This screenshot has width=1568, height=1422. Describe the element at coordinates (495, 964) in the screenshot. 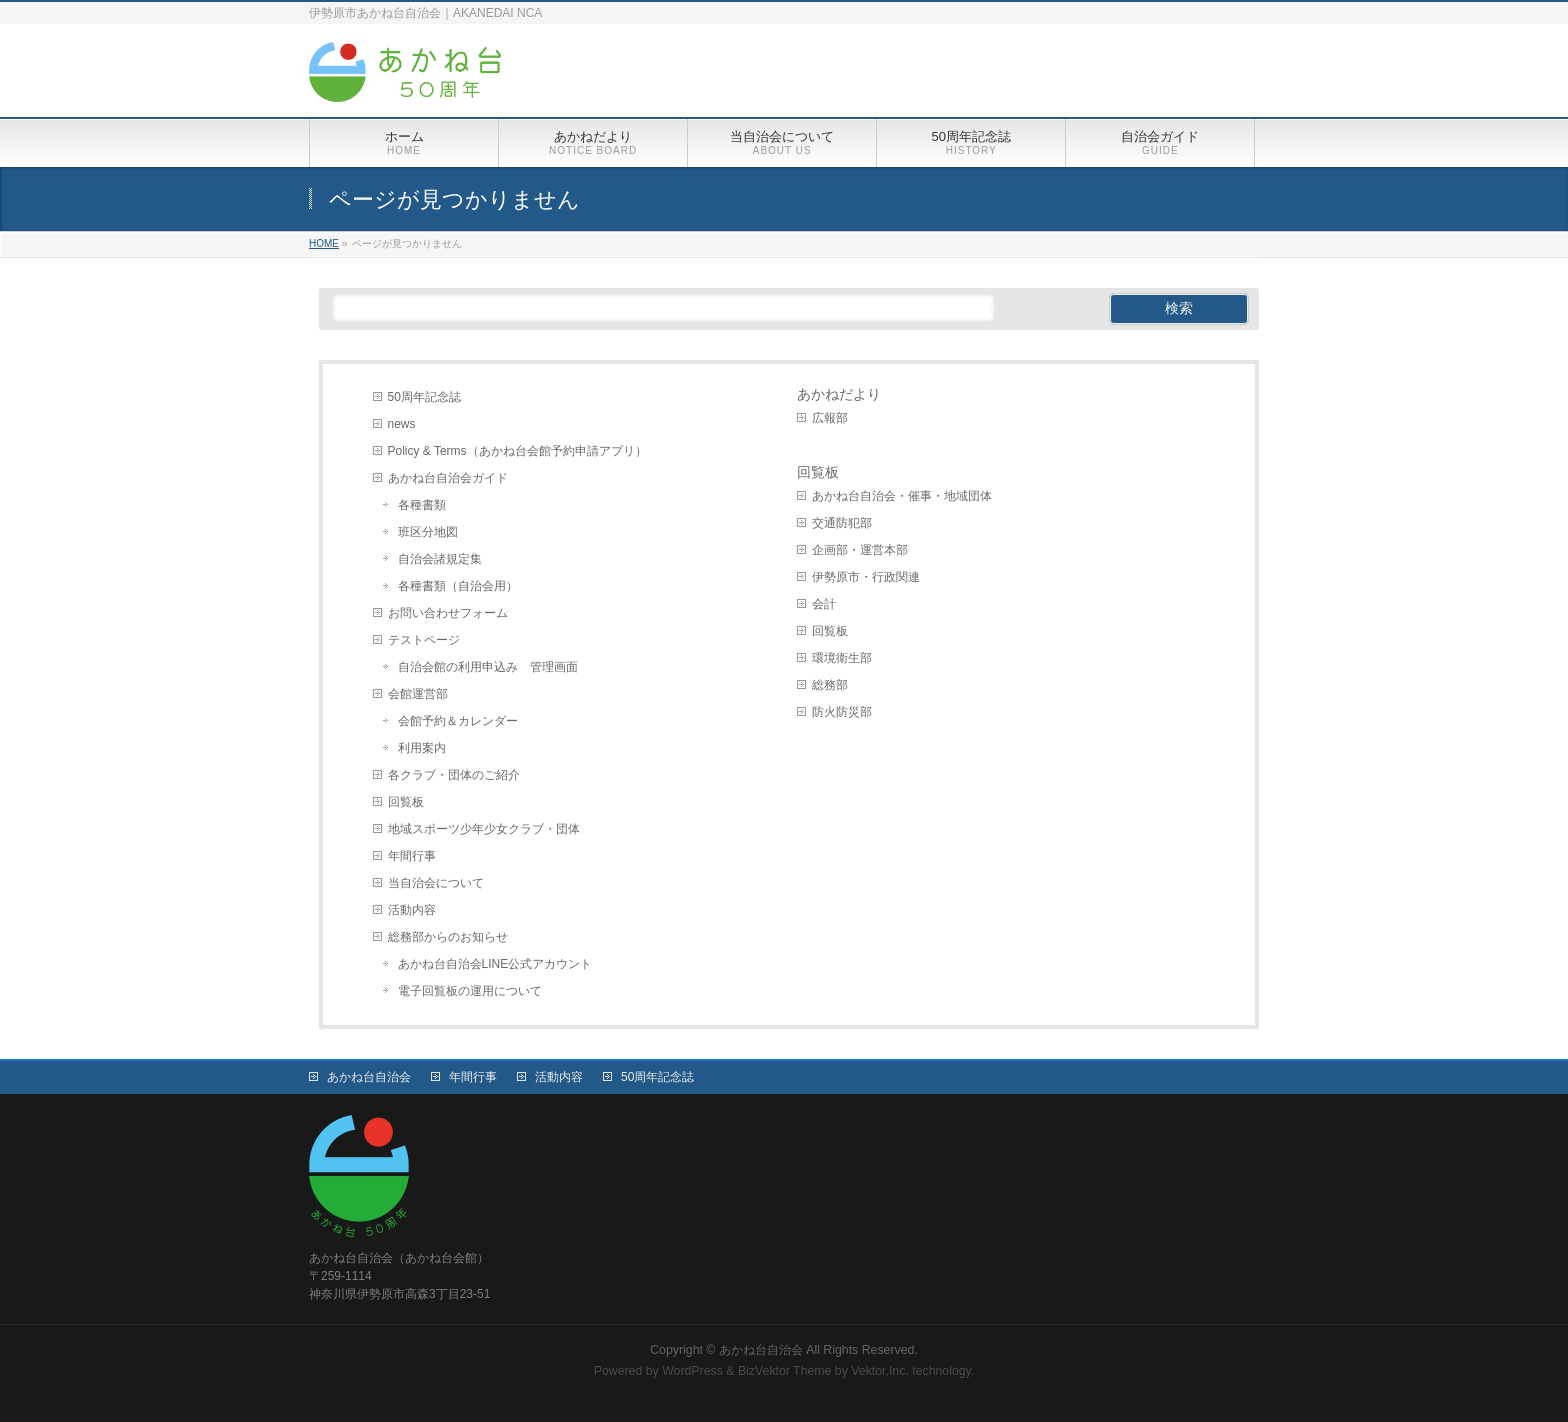

I see `あかね台自治会LINE公式アカウント` at that location.